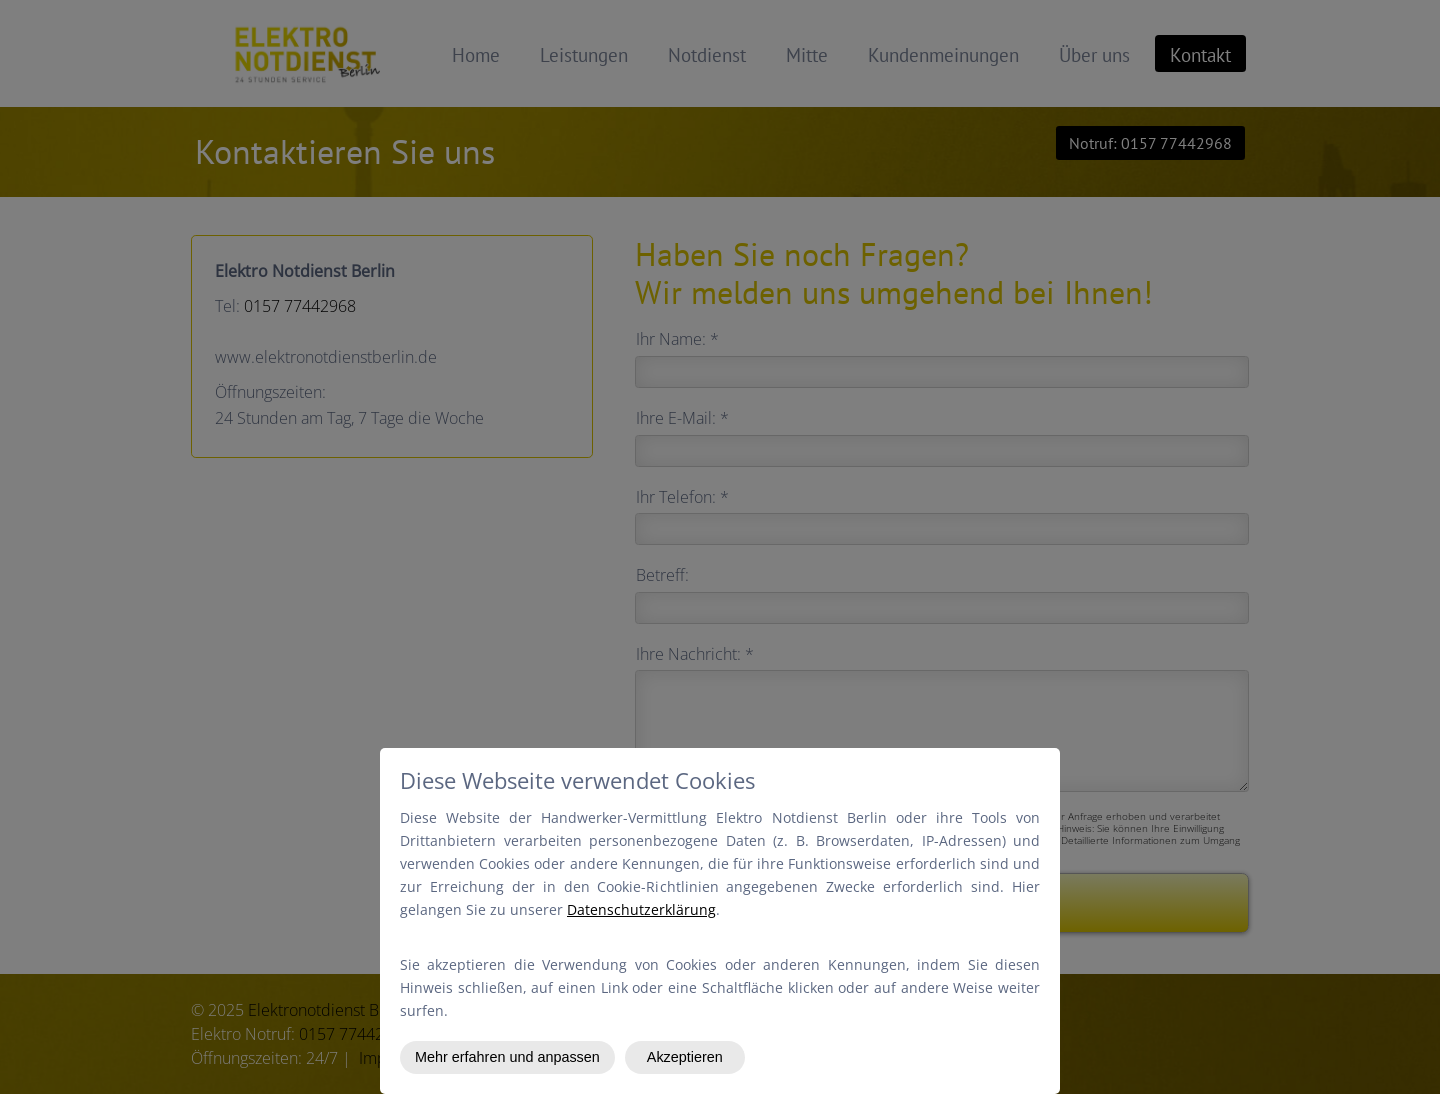  I want to click on Datenschutzerklärung, so click(641, 909).